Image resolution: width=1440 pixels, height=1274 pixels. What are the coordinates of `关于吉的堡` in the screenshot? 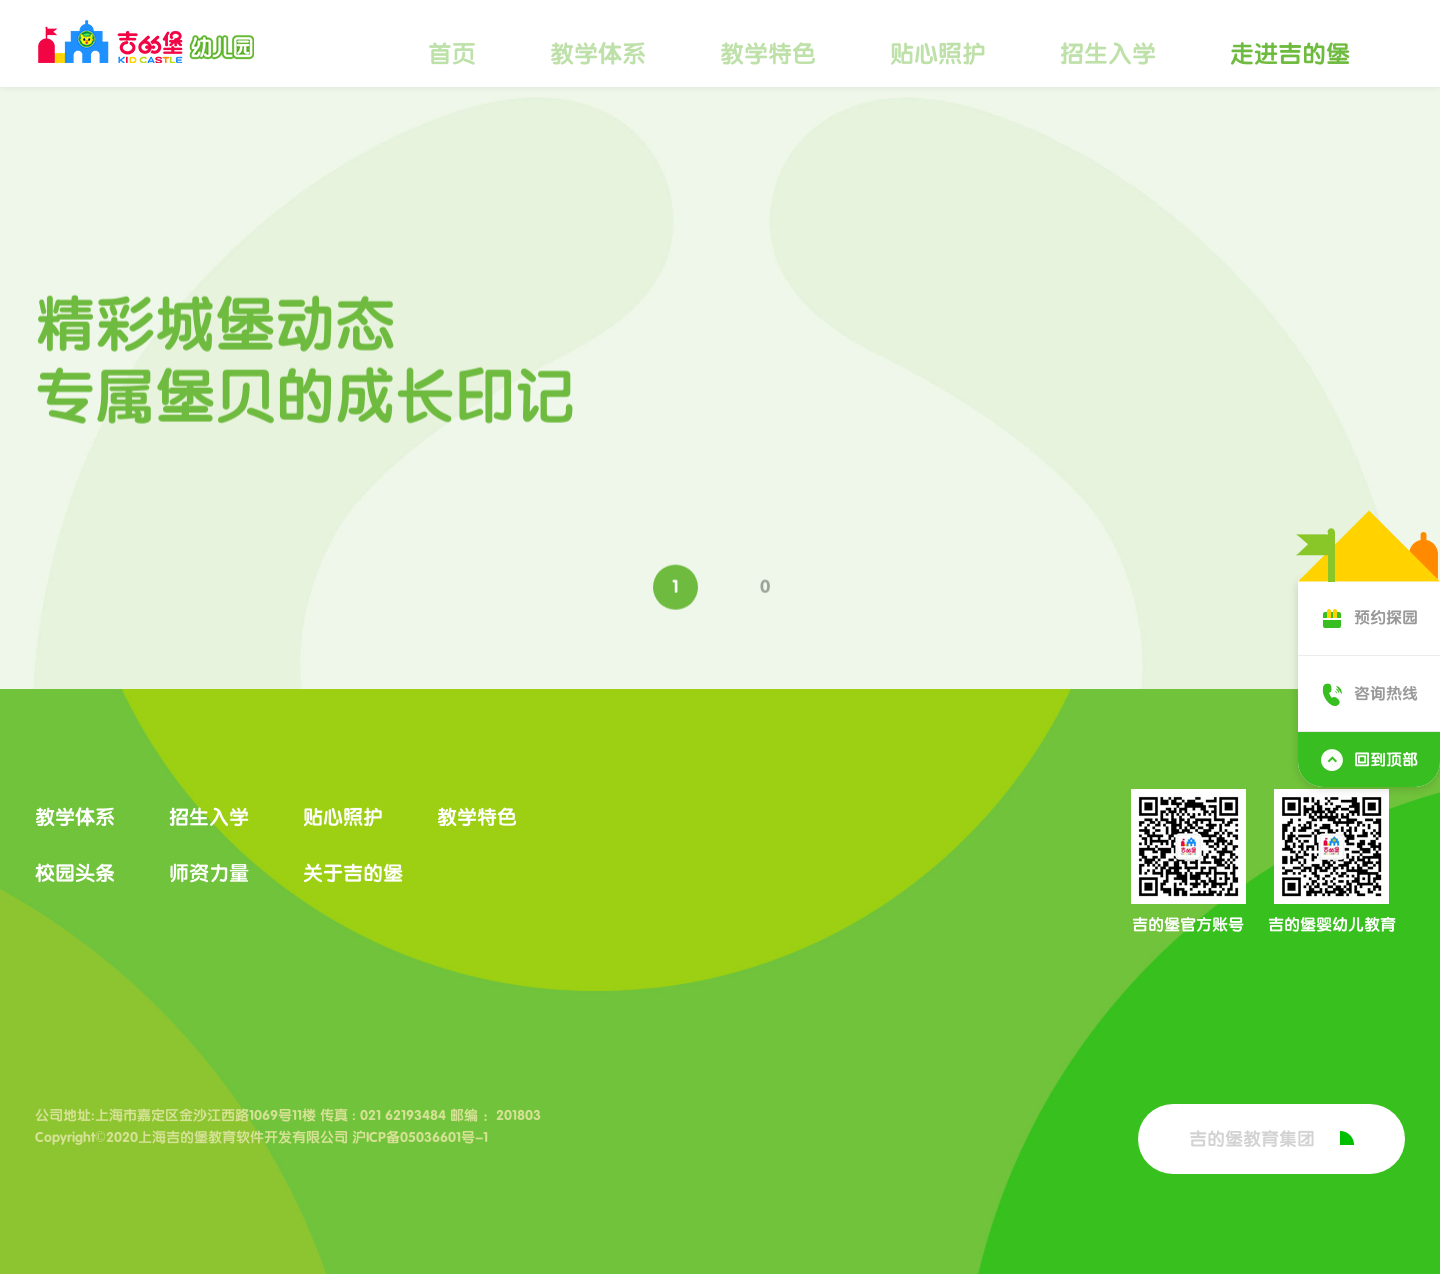 It's located at (353, 873).